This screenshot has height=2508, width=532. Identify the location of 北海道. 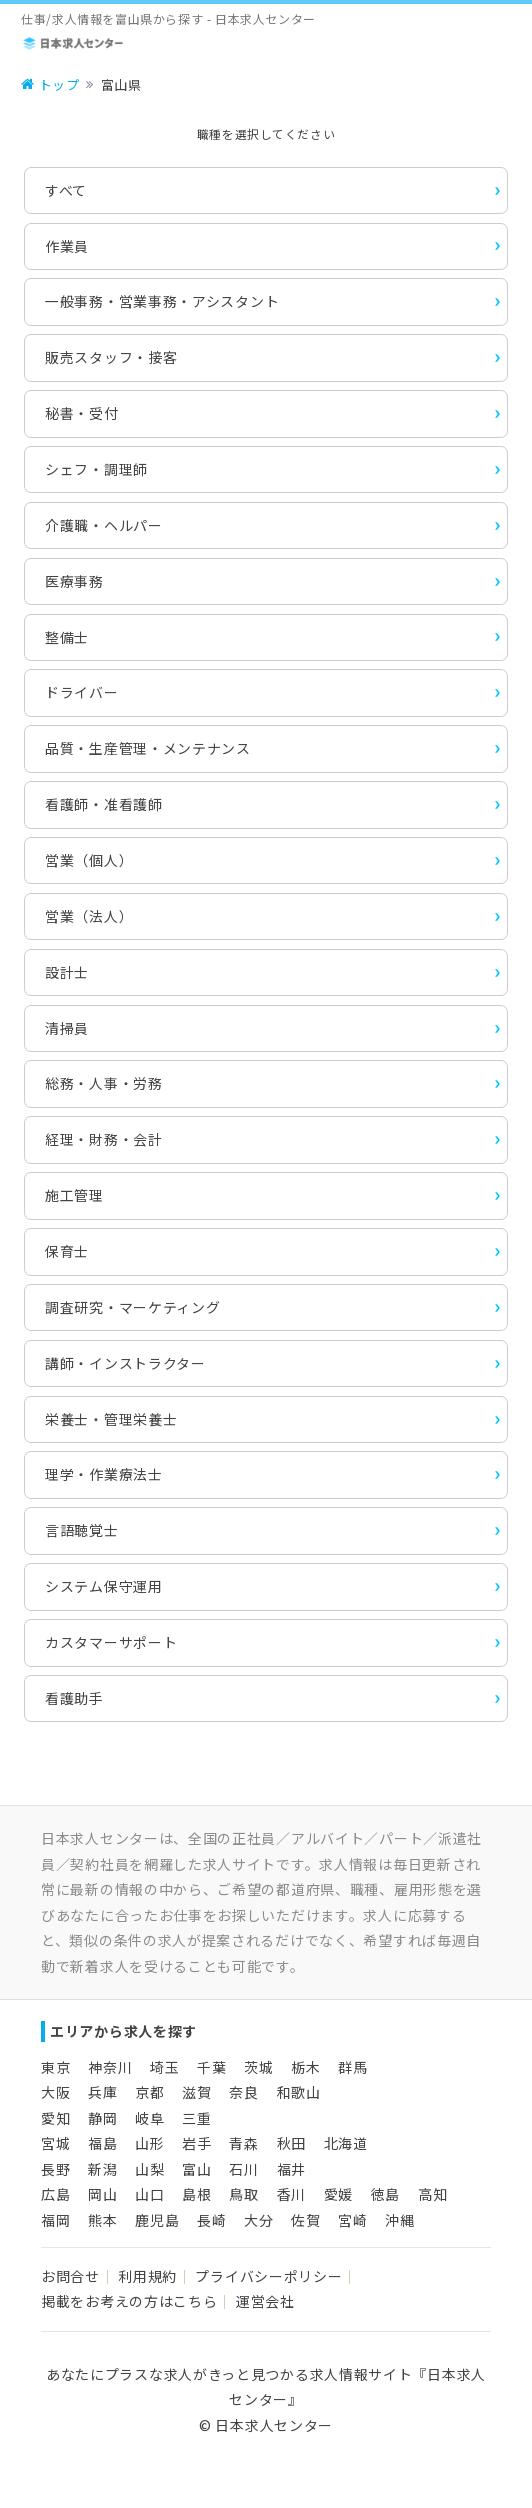
(346, 2143).